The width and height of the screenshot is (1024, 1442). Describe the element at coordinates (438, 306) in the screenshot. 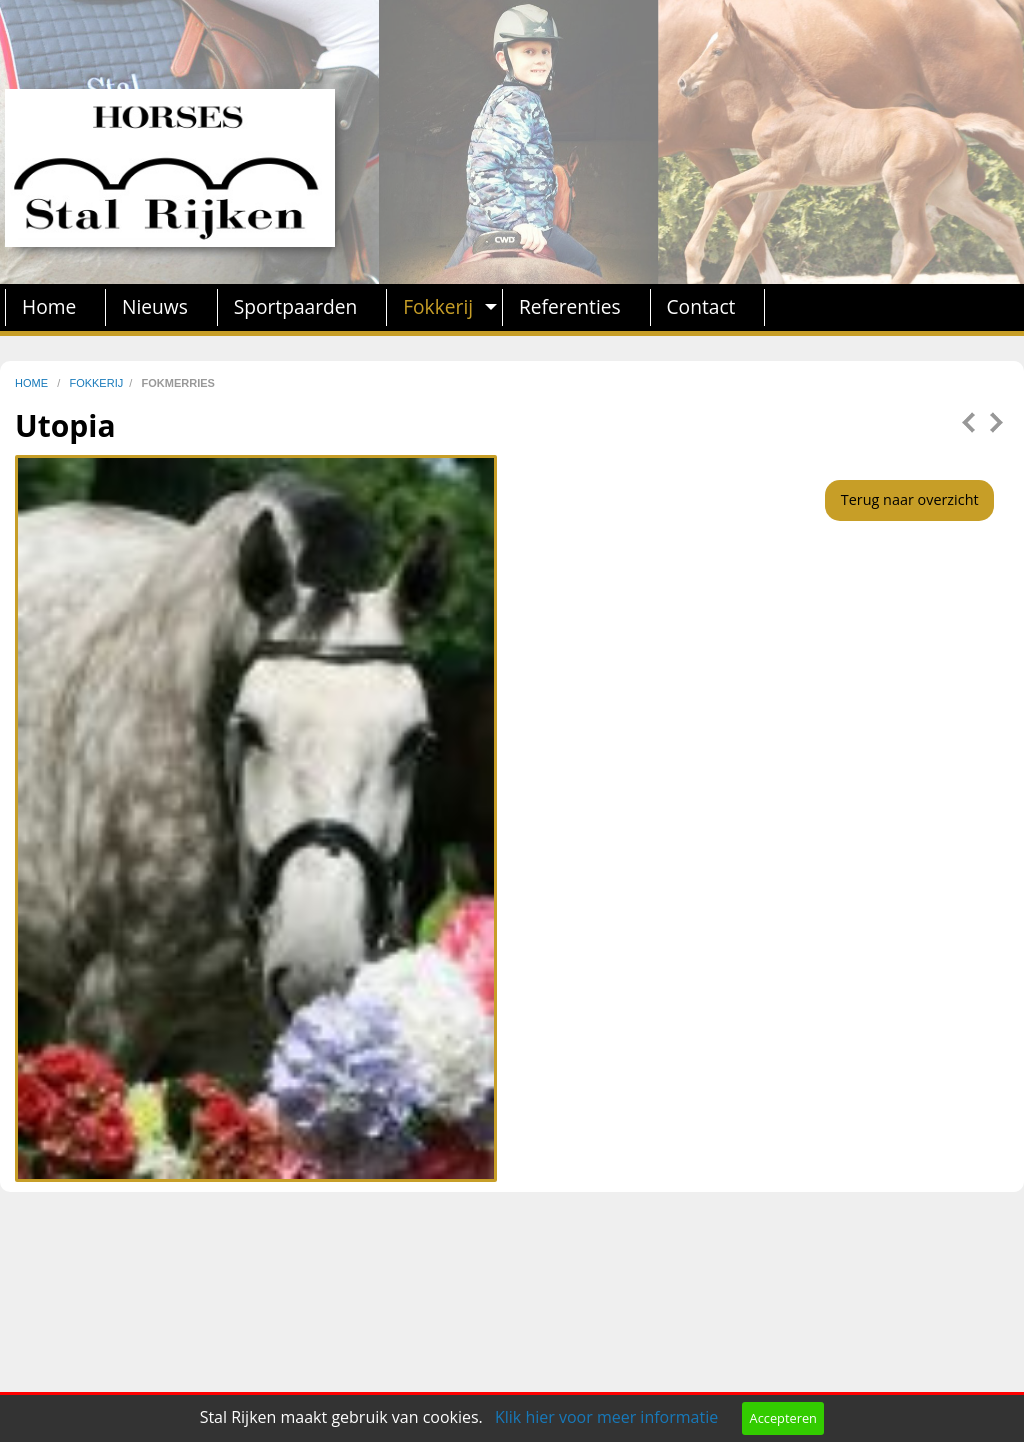

I see `Fokkerij` at that location.